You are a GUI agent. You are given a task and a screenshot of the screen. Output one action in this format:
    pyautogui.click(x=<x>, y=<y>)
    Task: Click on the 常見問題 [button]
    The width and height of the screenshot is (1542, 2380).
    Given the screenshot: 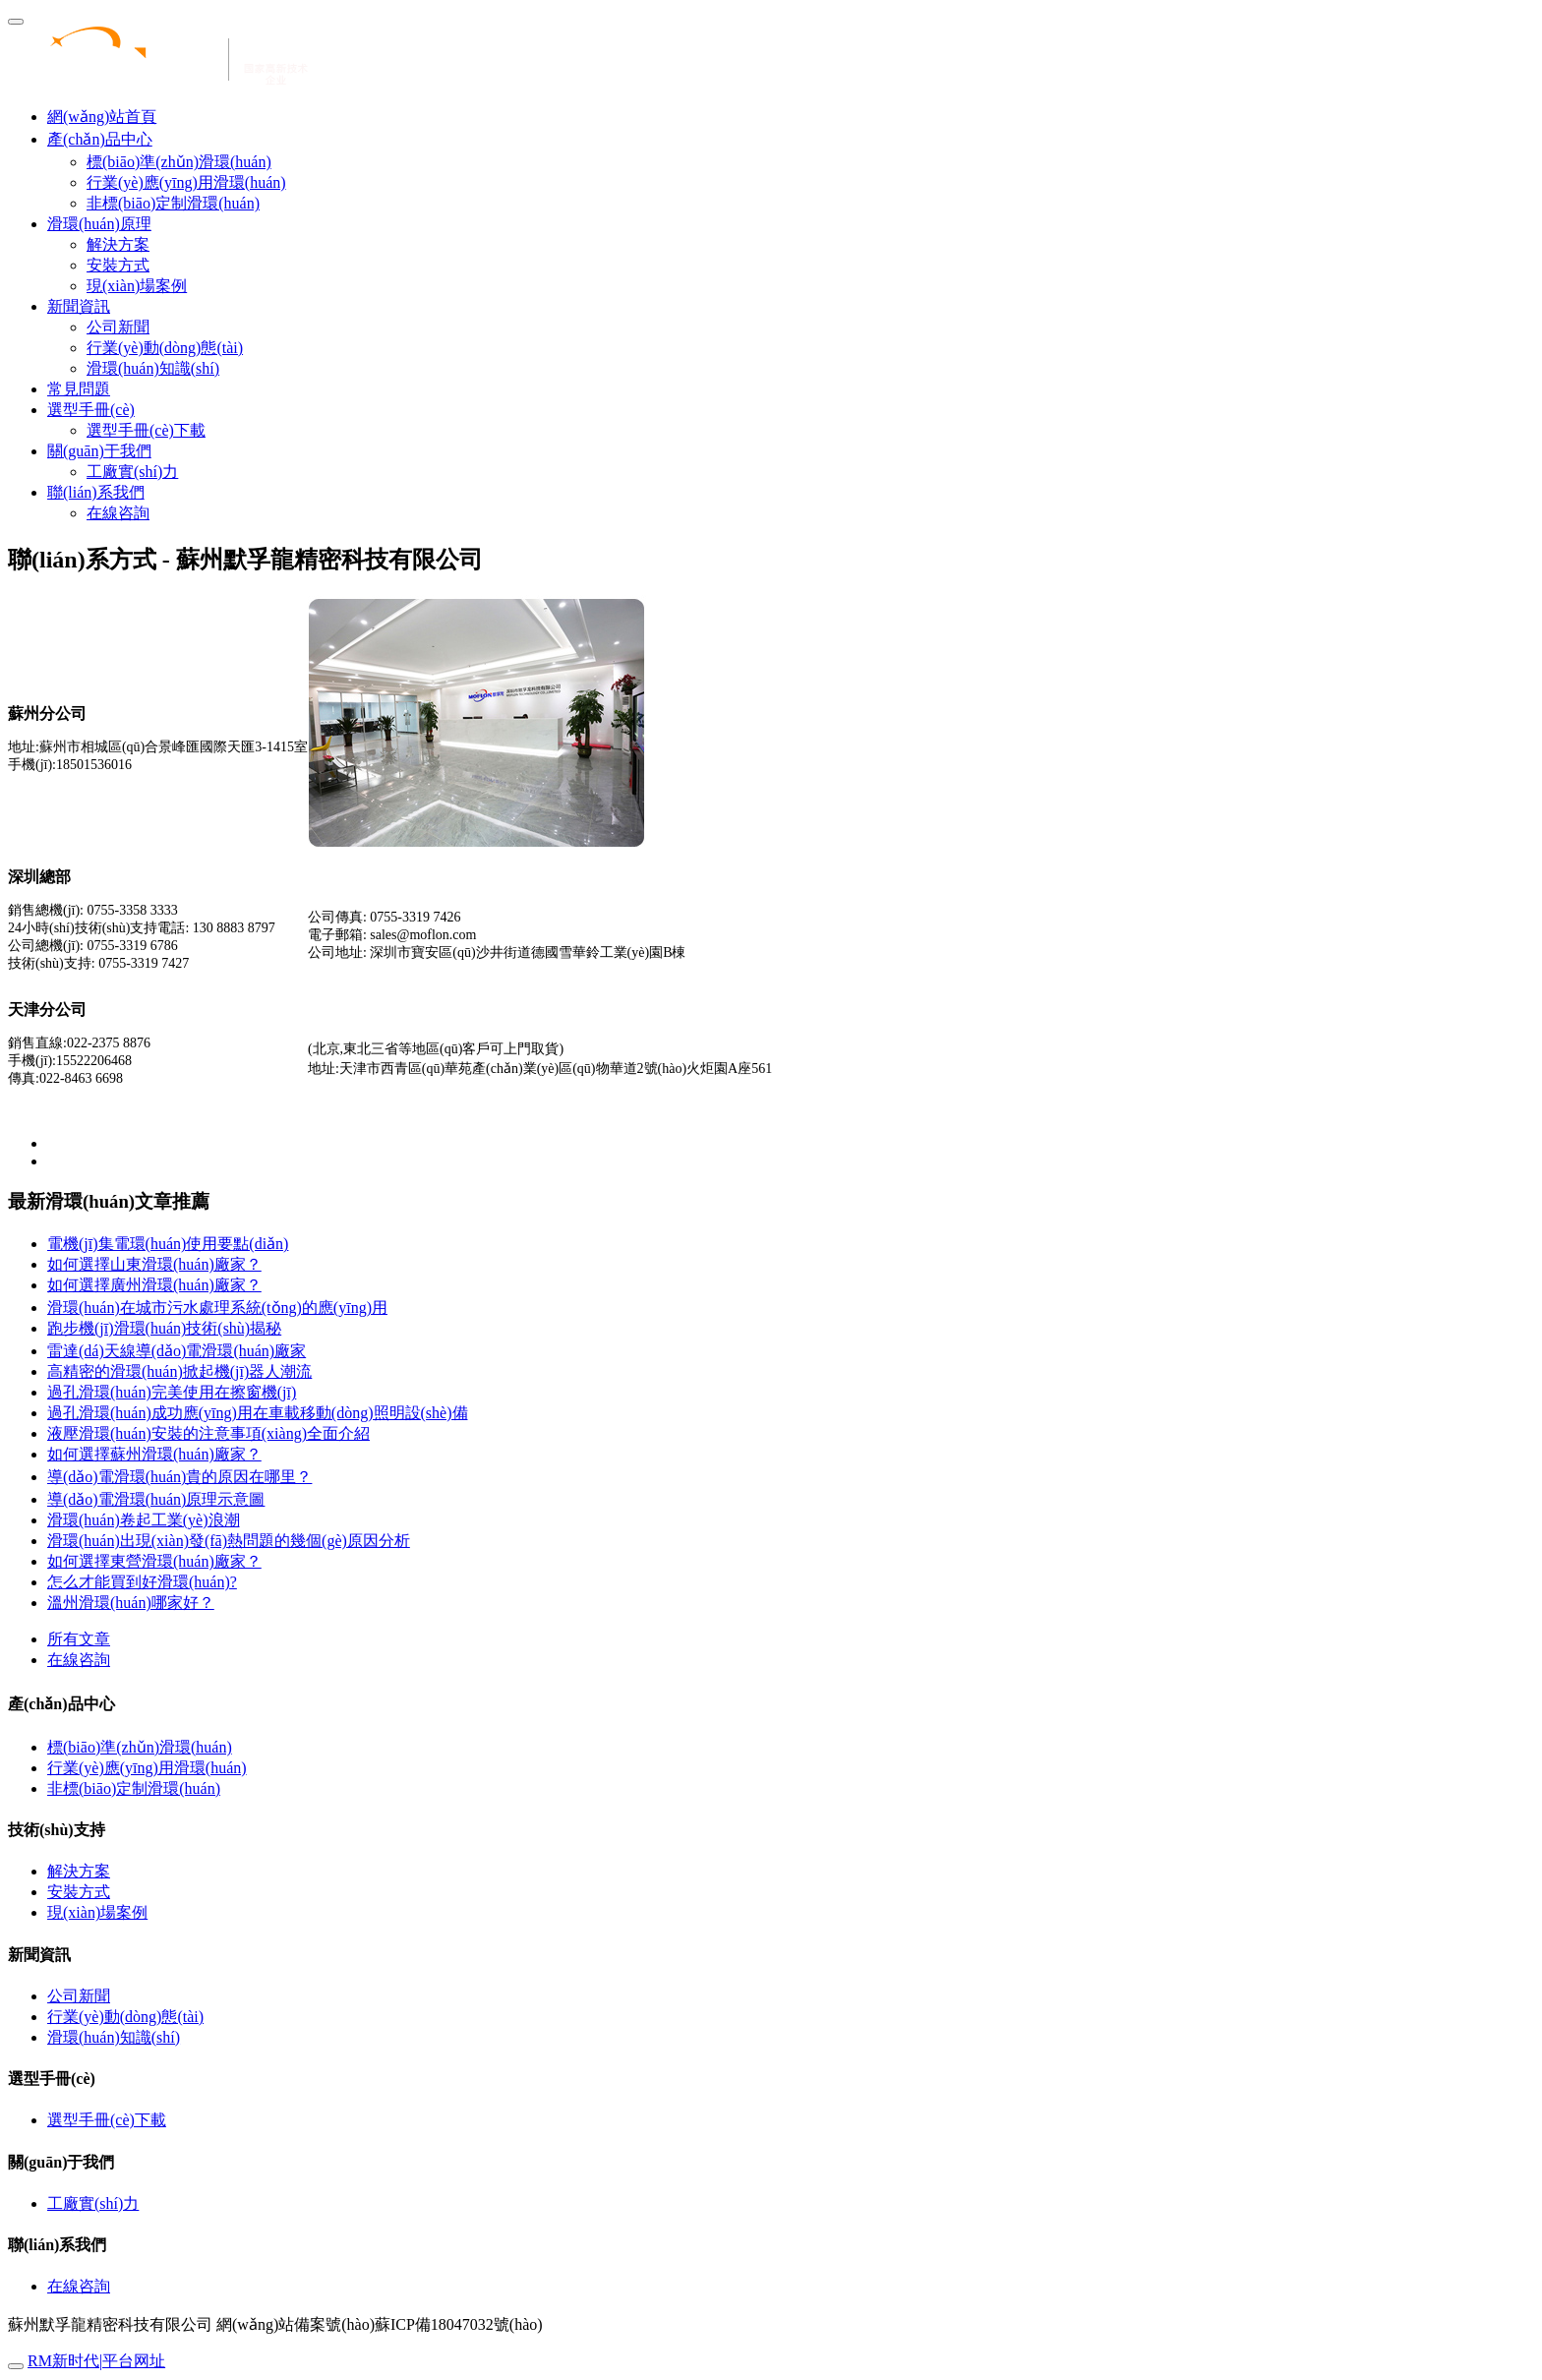 What is the action you would take?
    pyautogui.click(x=78, y=389)
    